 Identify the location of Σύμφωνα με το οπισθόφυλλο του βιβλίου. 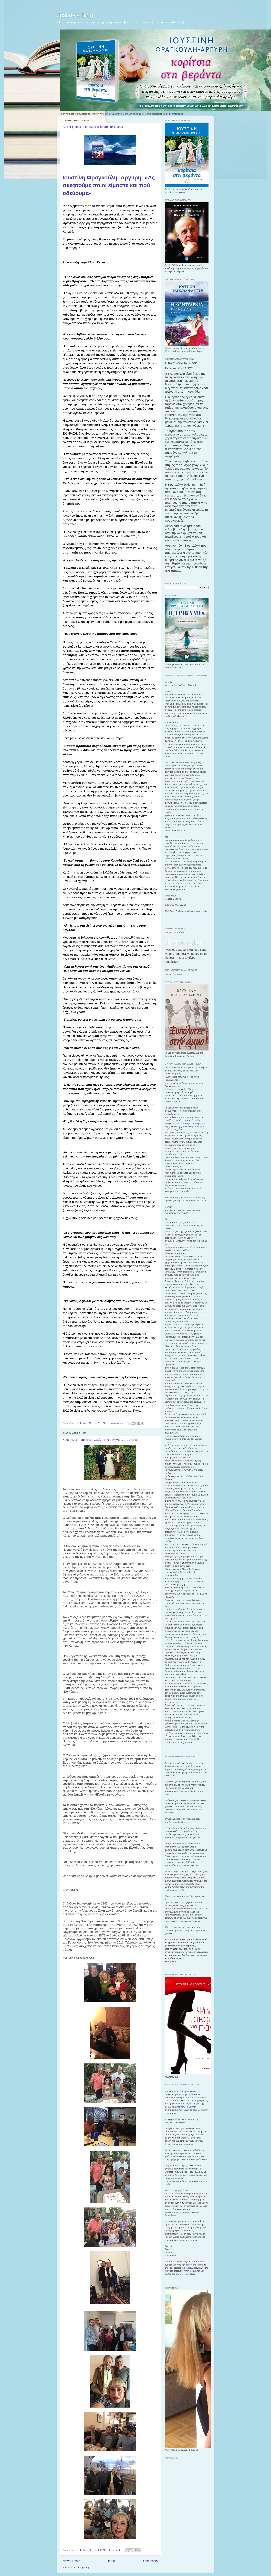
(185, 1123).